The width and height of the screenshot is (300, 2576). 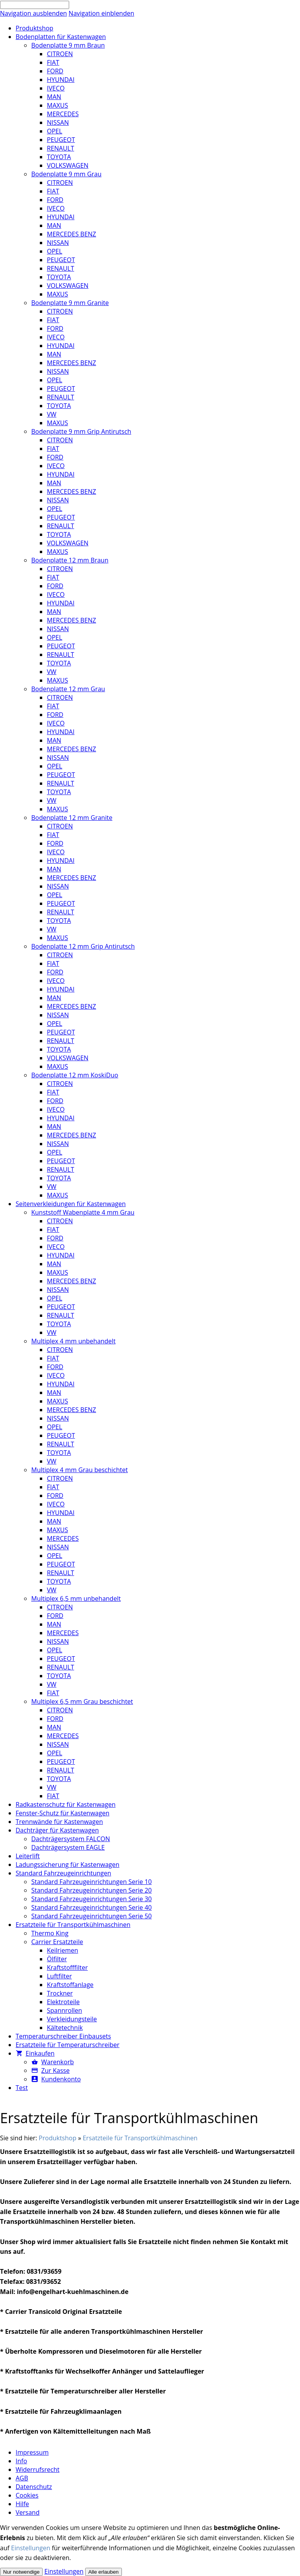 What do you see at coordinates (22, 2478) in the screenshot?
I see `AGB` at bounding box center [22, 2478].